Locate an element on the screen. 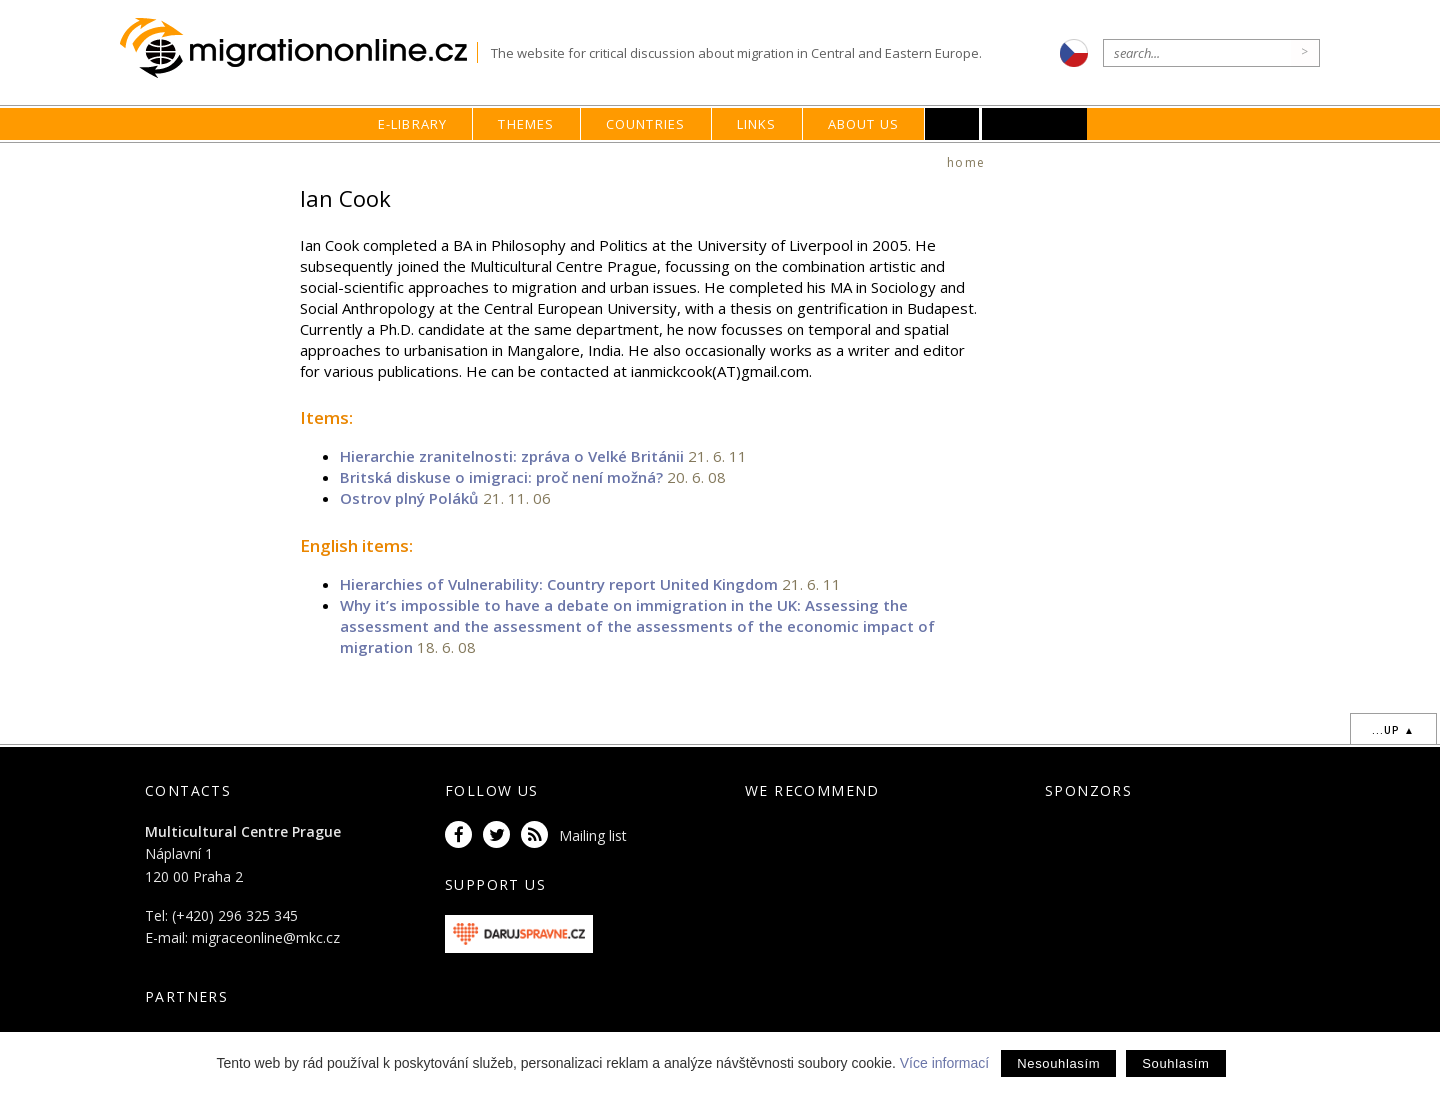 This screenshot has width=1440, height=1094. Britská diskuse o imigraci: proč není možná? is located at coordinates (501, 477).